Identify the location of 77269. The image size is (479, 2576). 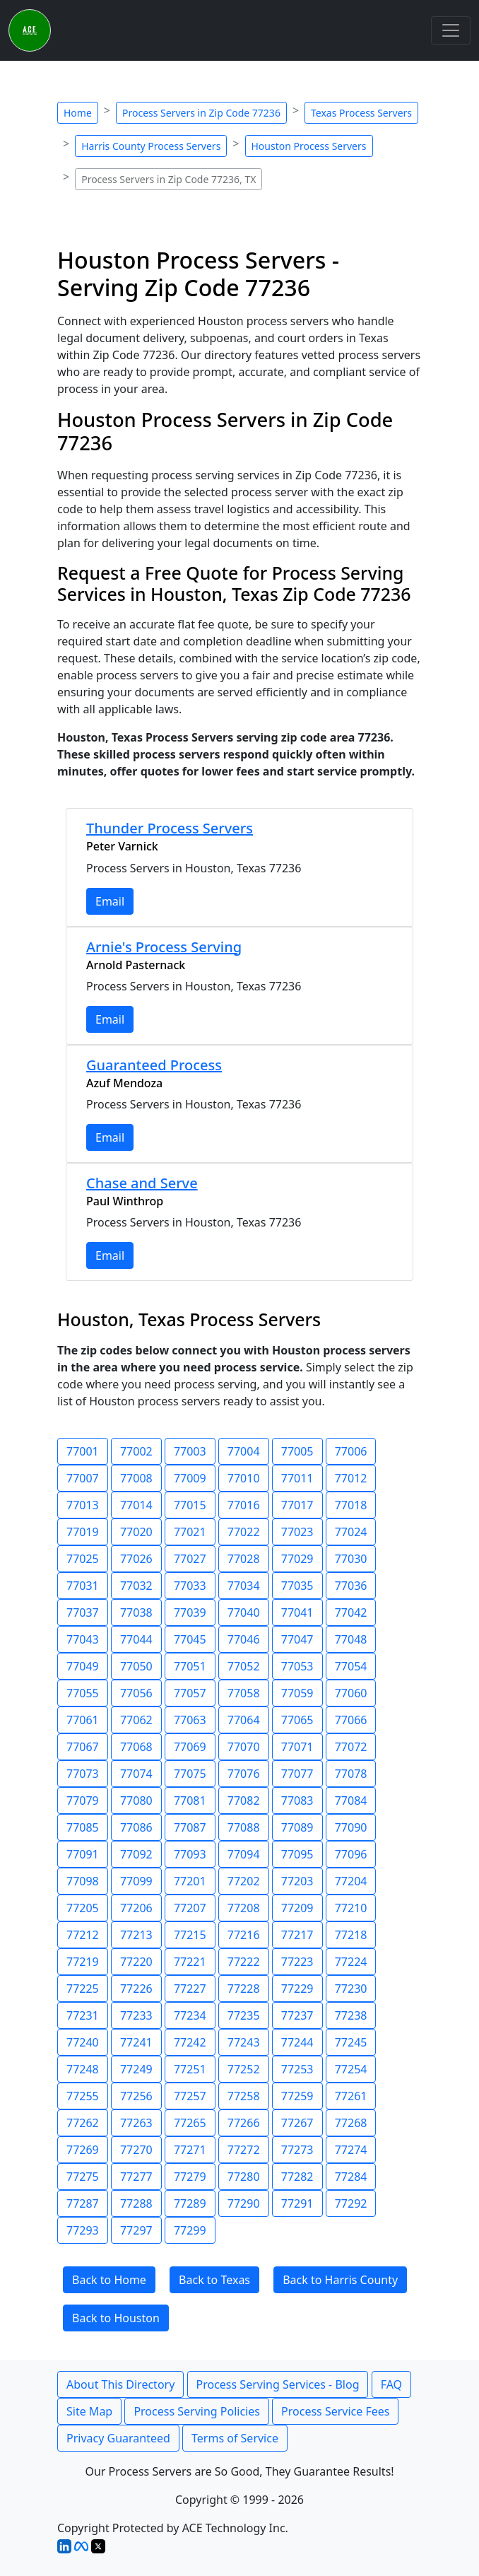
(82, 2150).